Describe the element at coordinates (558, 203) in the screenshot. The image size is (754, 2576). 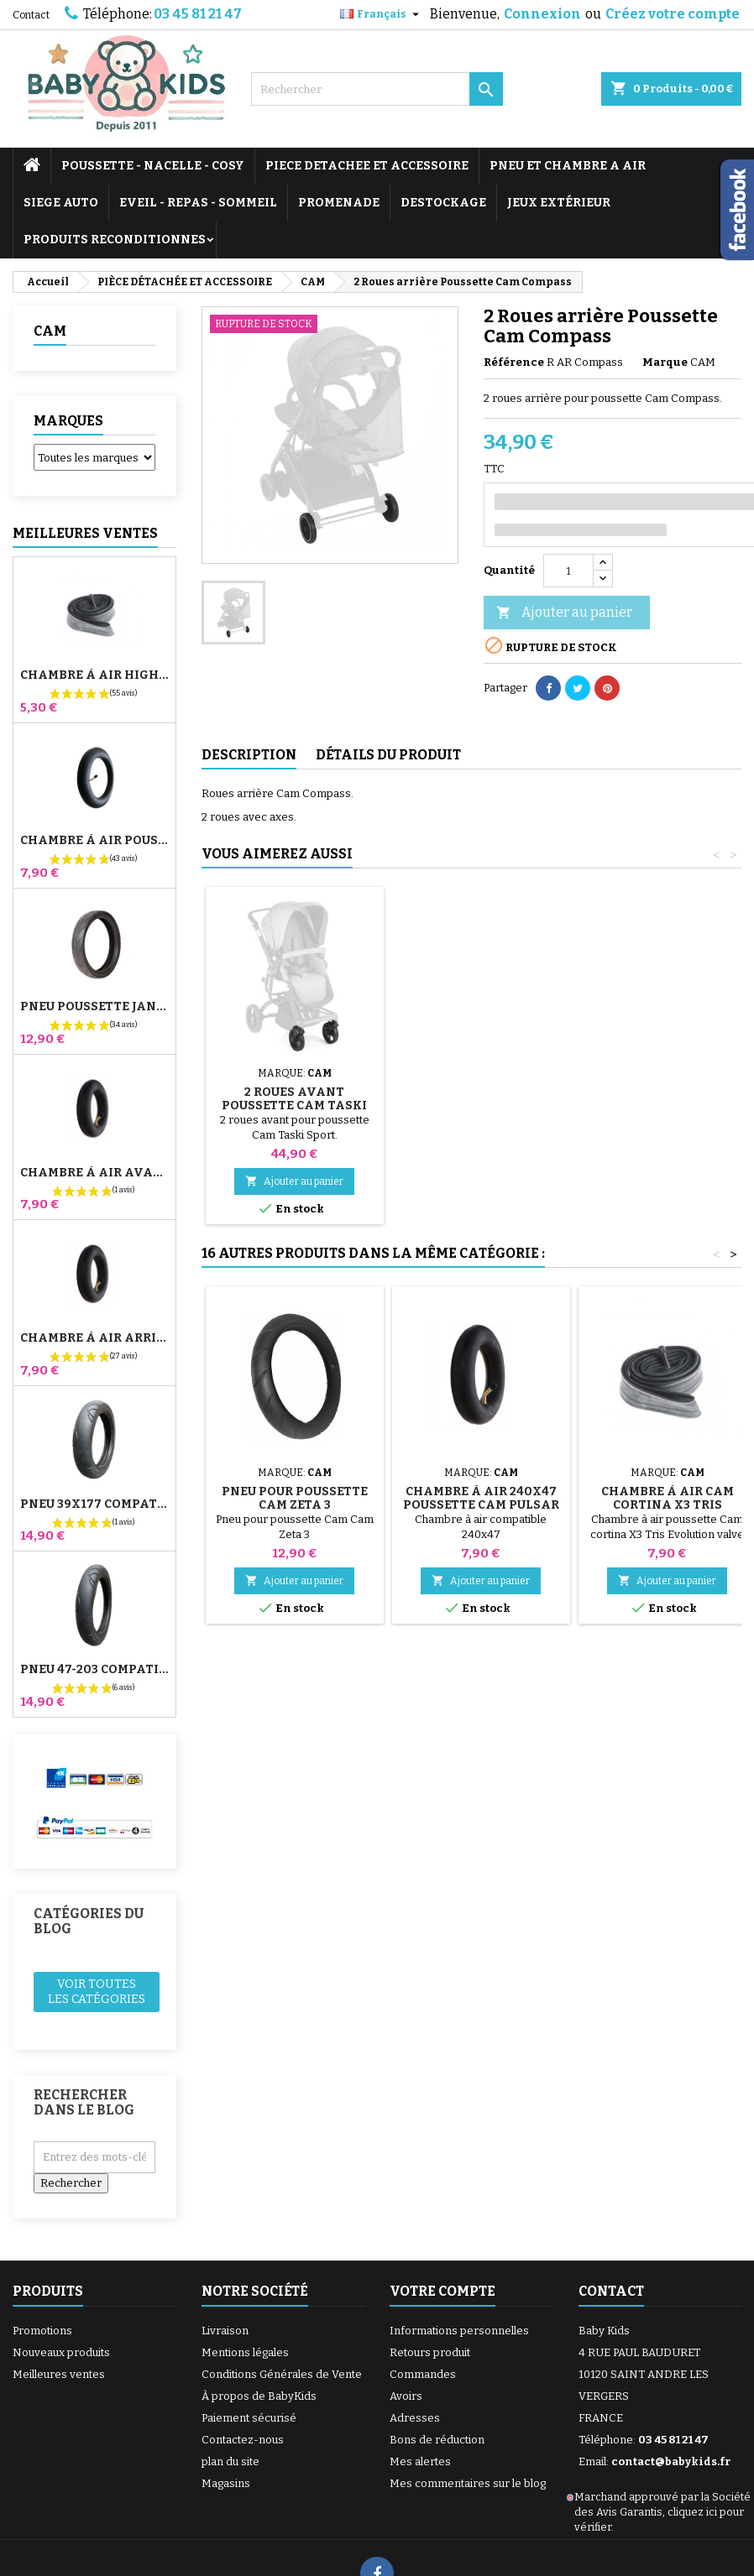
I see `JEUX EXTÉRIEUR` at that location.